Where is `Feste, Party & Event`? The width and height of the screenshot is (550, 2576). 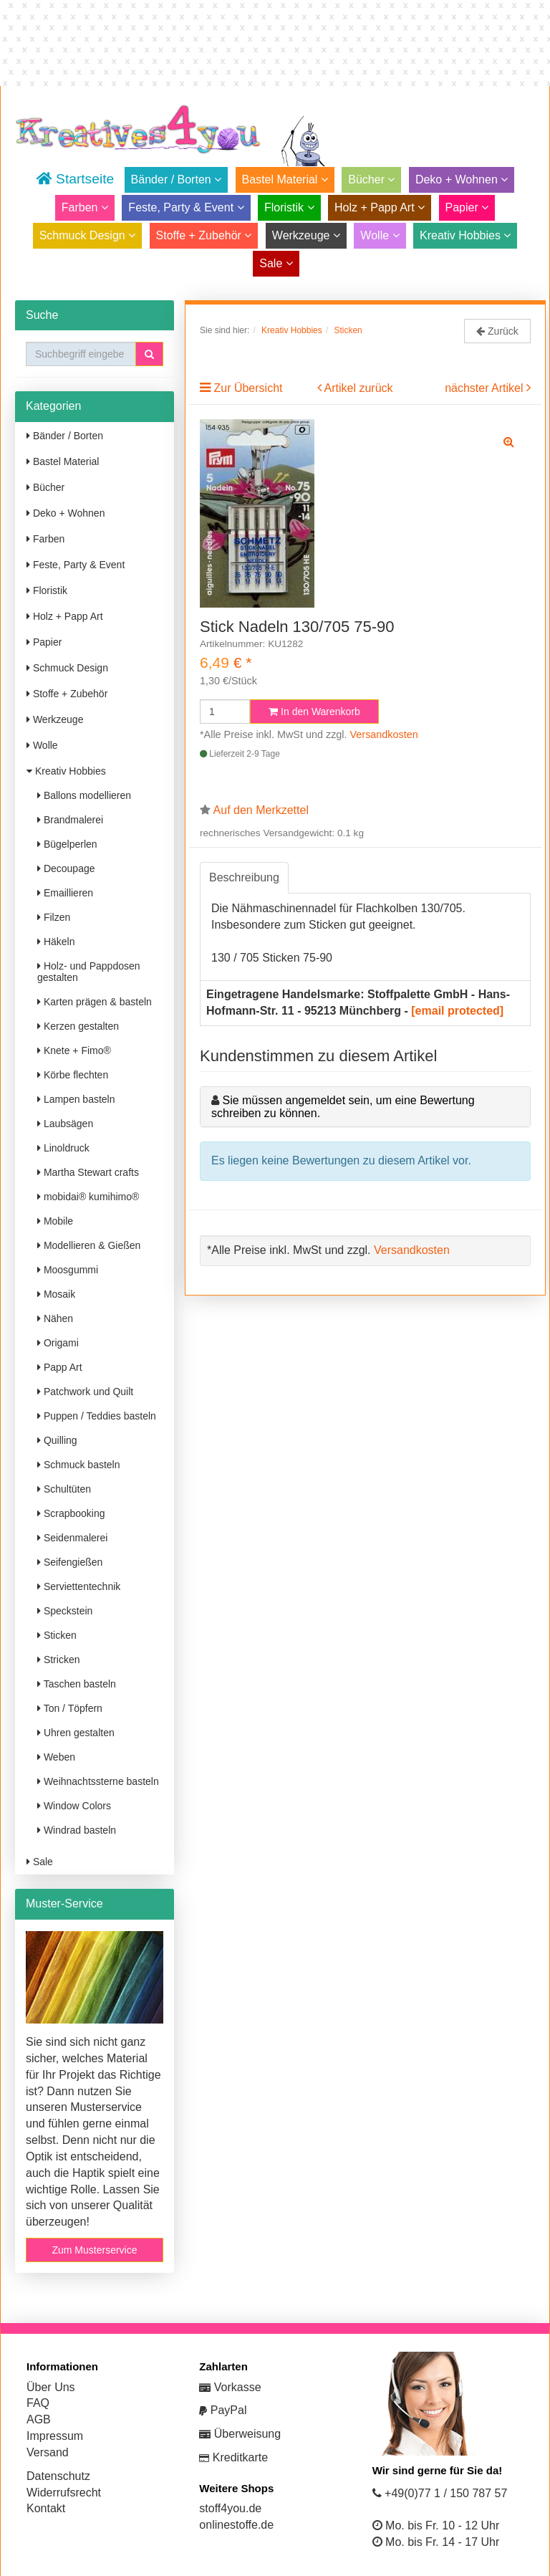 Feste, Party & Event is located at coordinates (185, 207).